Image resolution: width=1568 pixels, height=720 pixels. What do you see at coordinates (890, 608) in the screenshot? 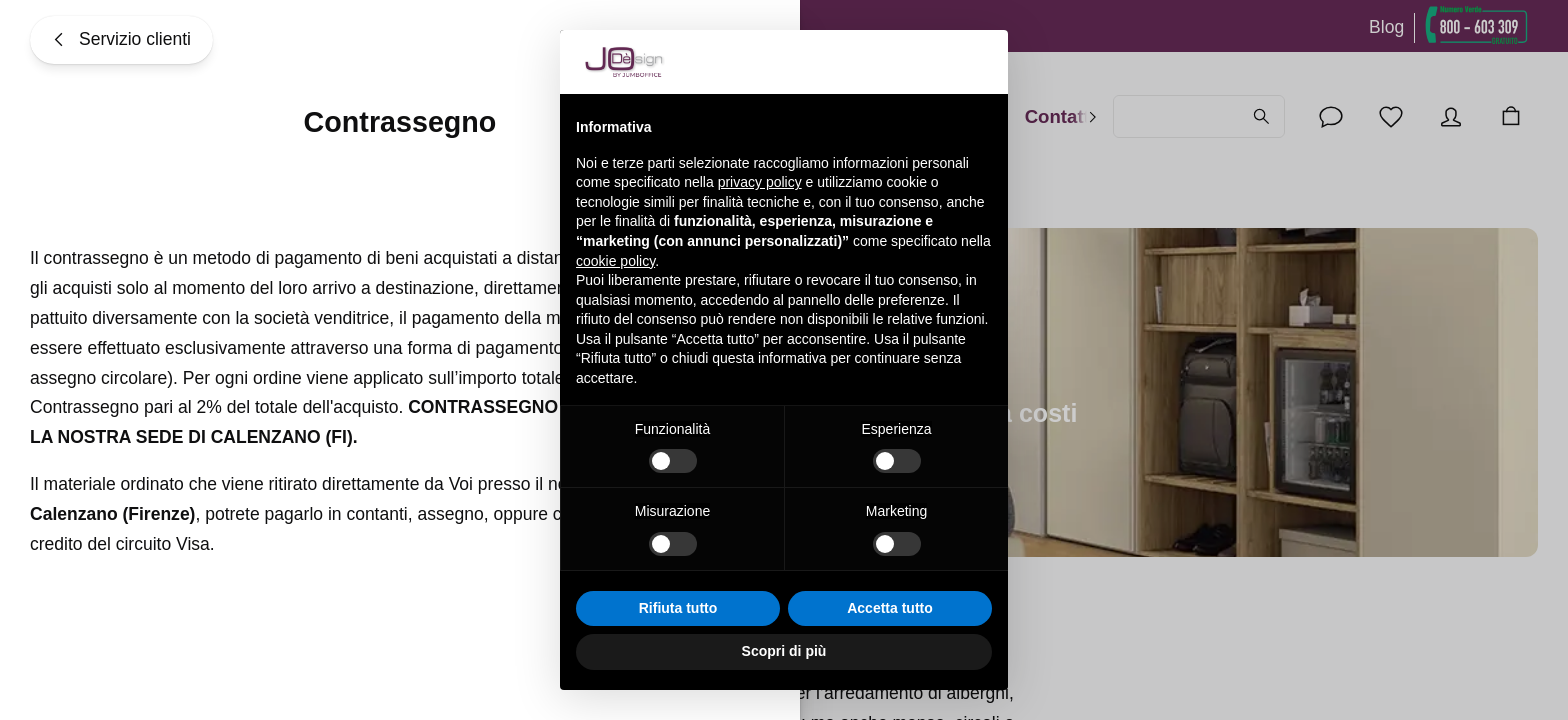
I see `Accetta tutto [button]` at bounding box center [890, 608].